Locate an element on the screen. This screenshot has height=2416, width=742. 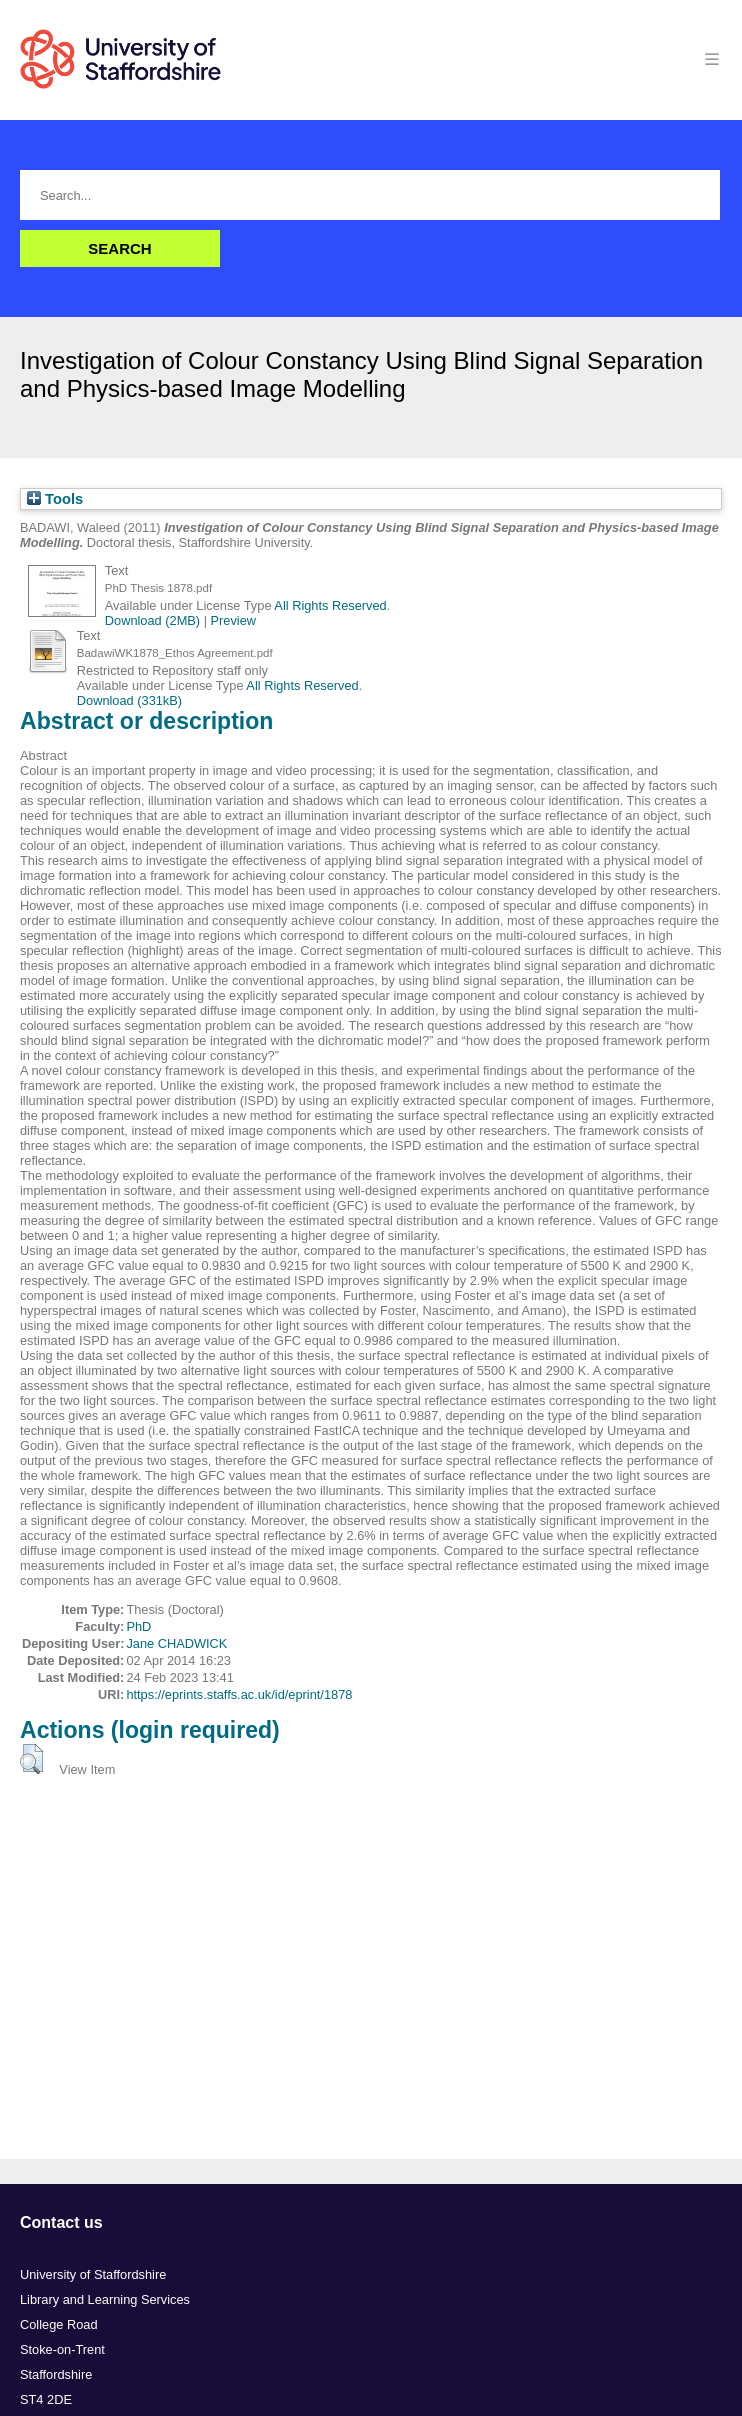
Download (331kB) is located at coordinates (129, 700).